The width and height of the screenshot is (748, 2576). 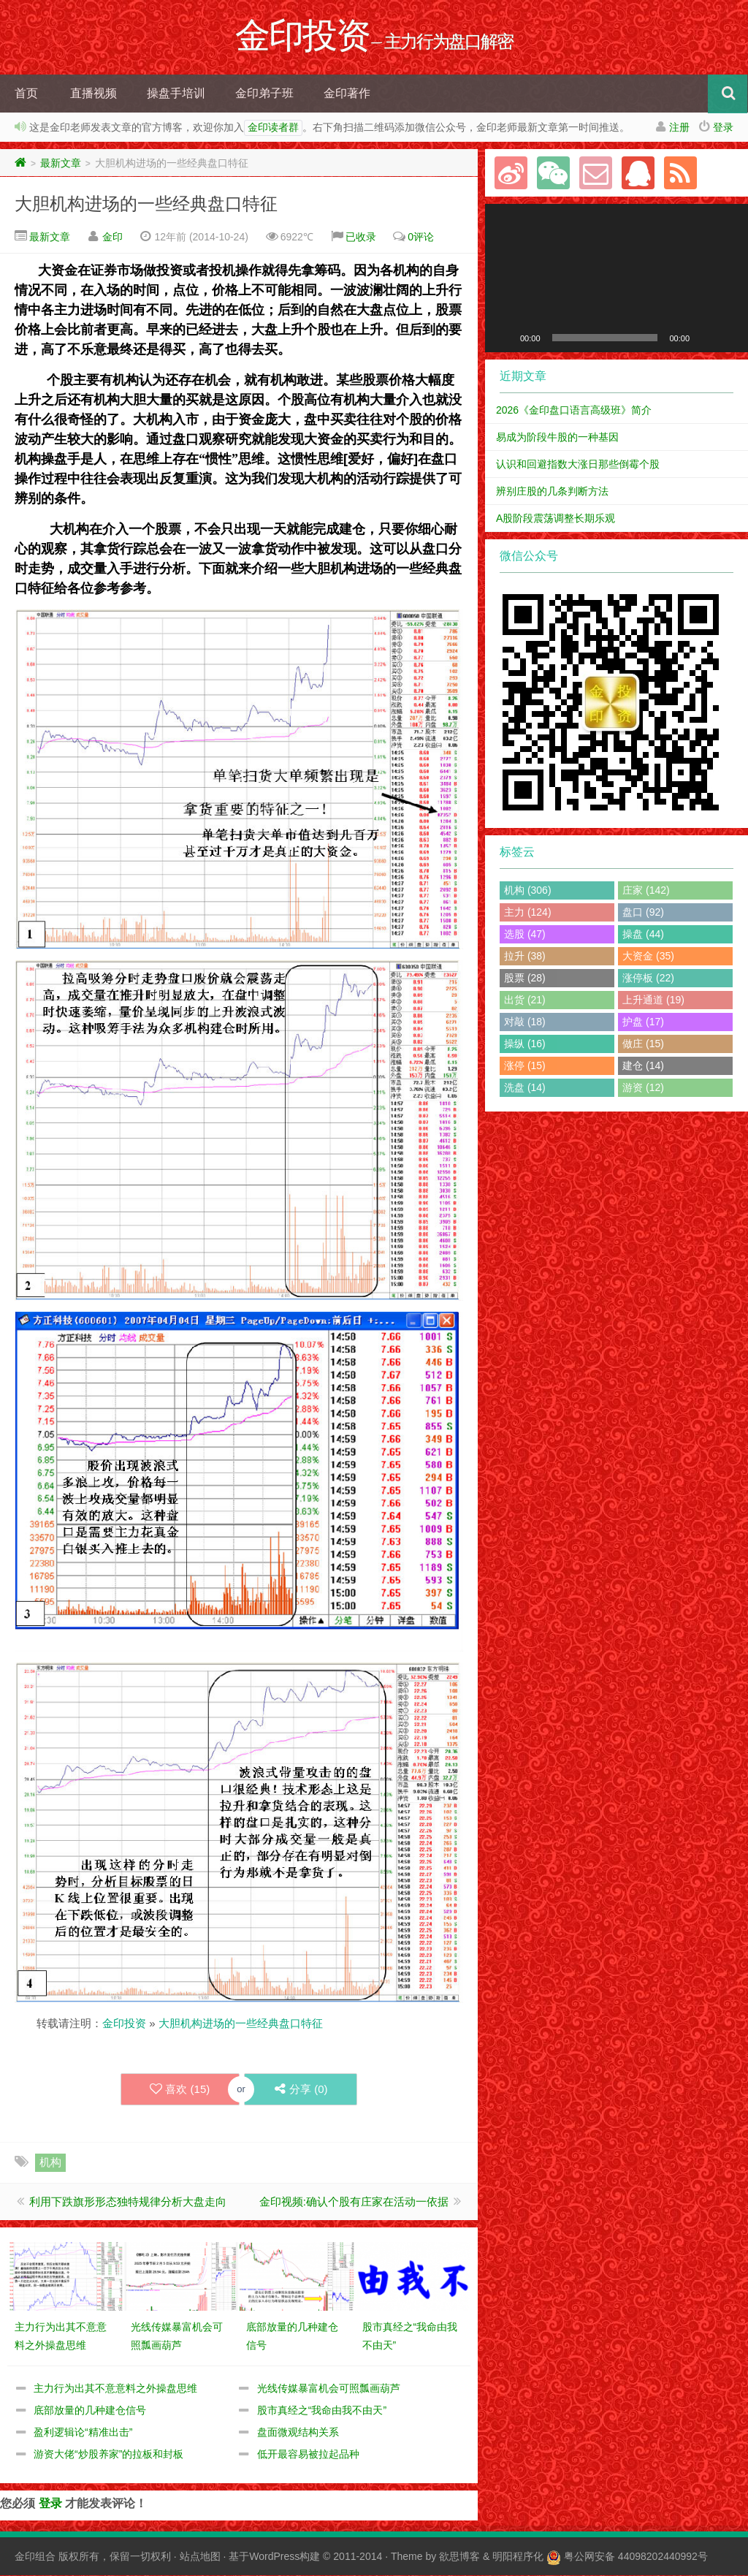 I want to click on 欲思博客, so click(x=459, y=2557).